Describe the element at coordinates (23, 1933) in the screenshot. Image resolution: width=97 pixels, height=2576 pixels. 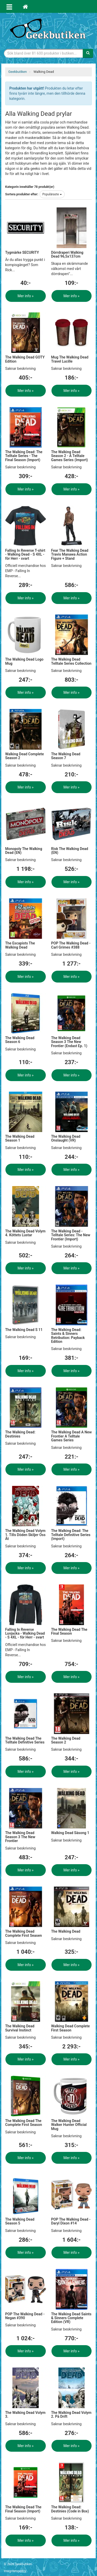
I see `The Walking Dead Complete First Seasen` at that location.